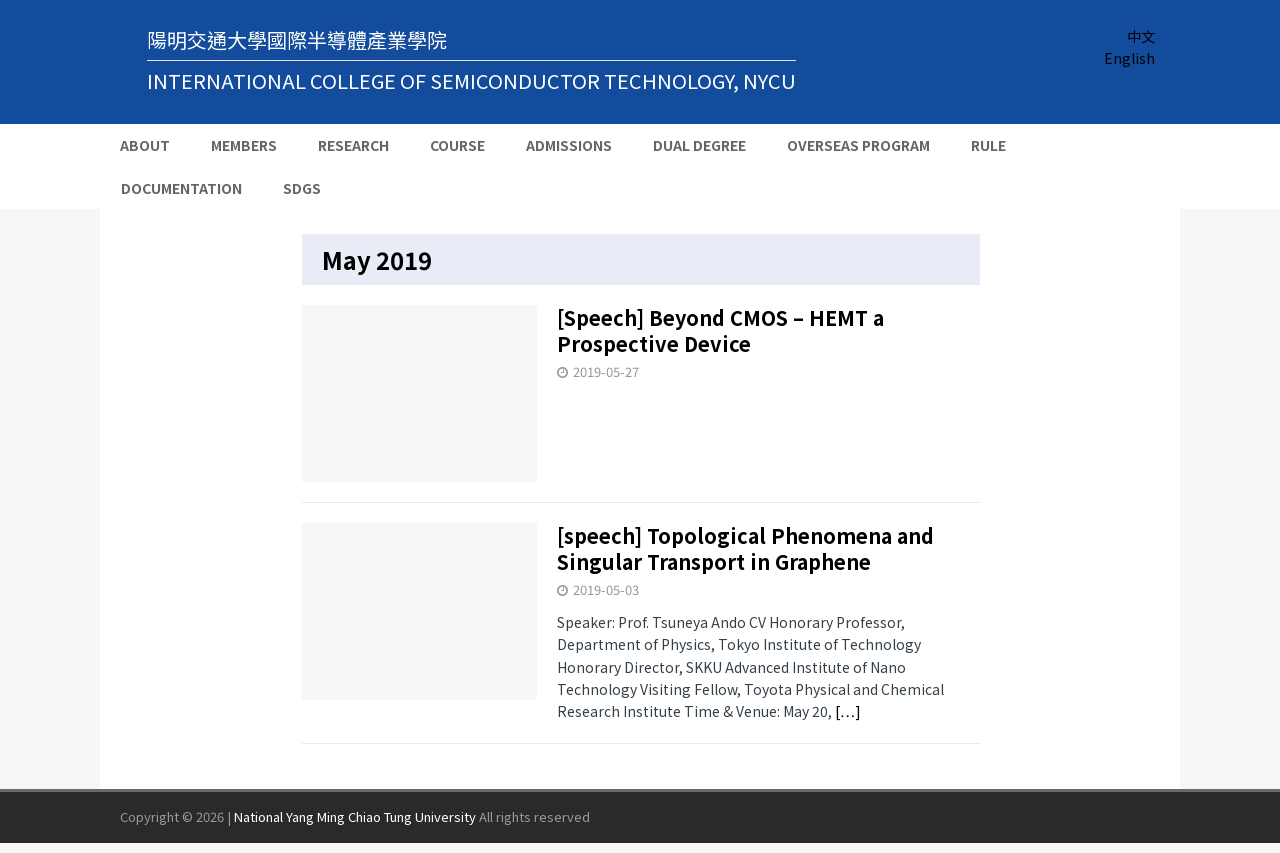 The image size is (1280, 853). What do you see at coordinates (145, 145) in the screenshot?
I see `About` at bounding box center [145, 145].